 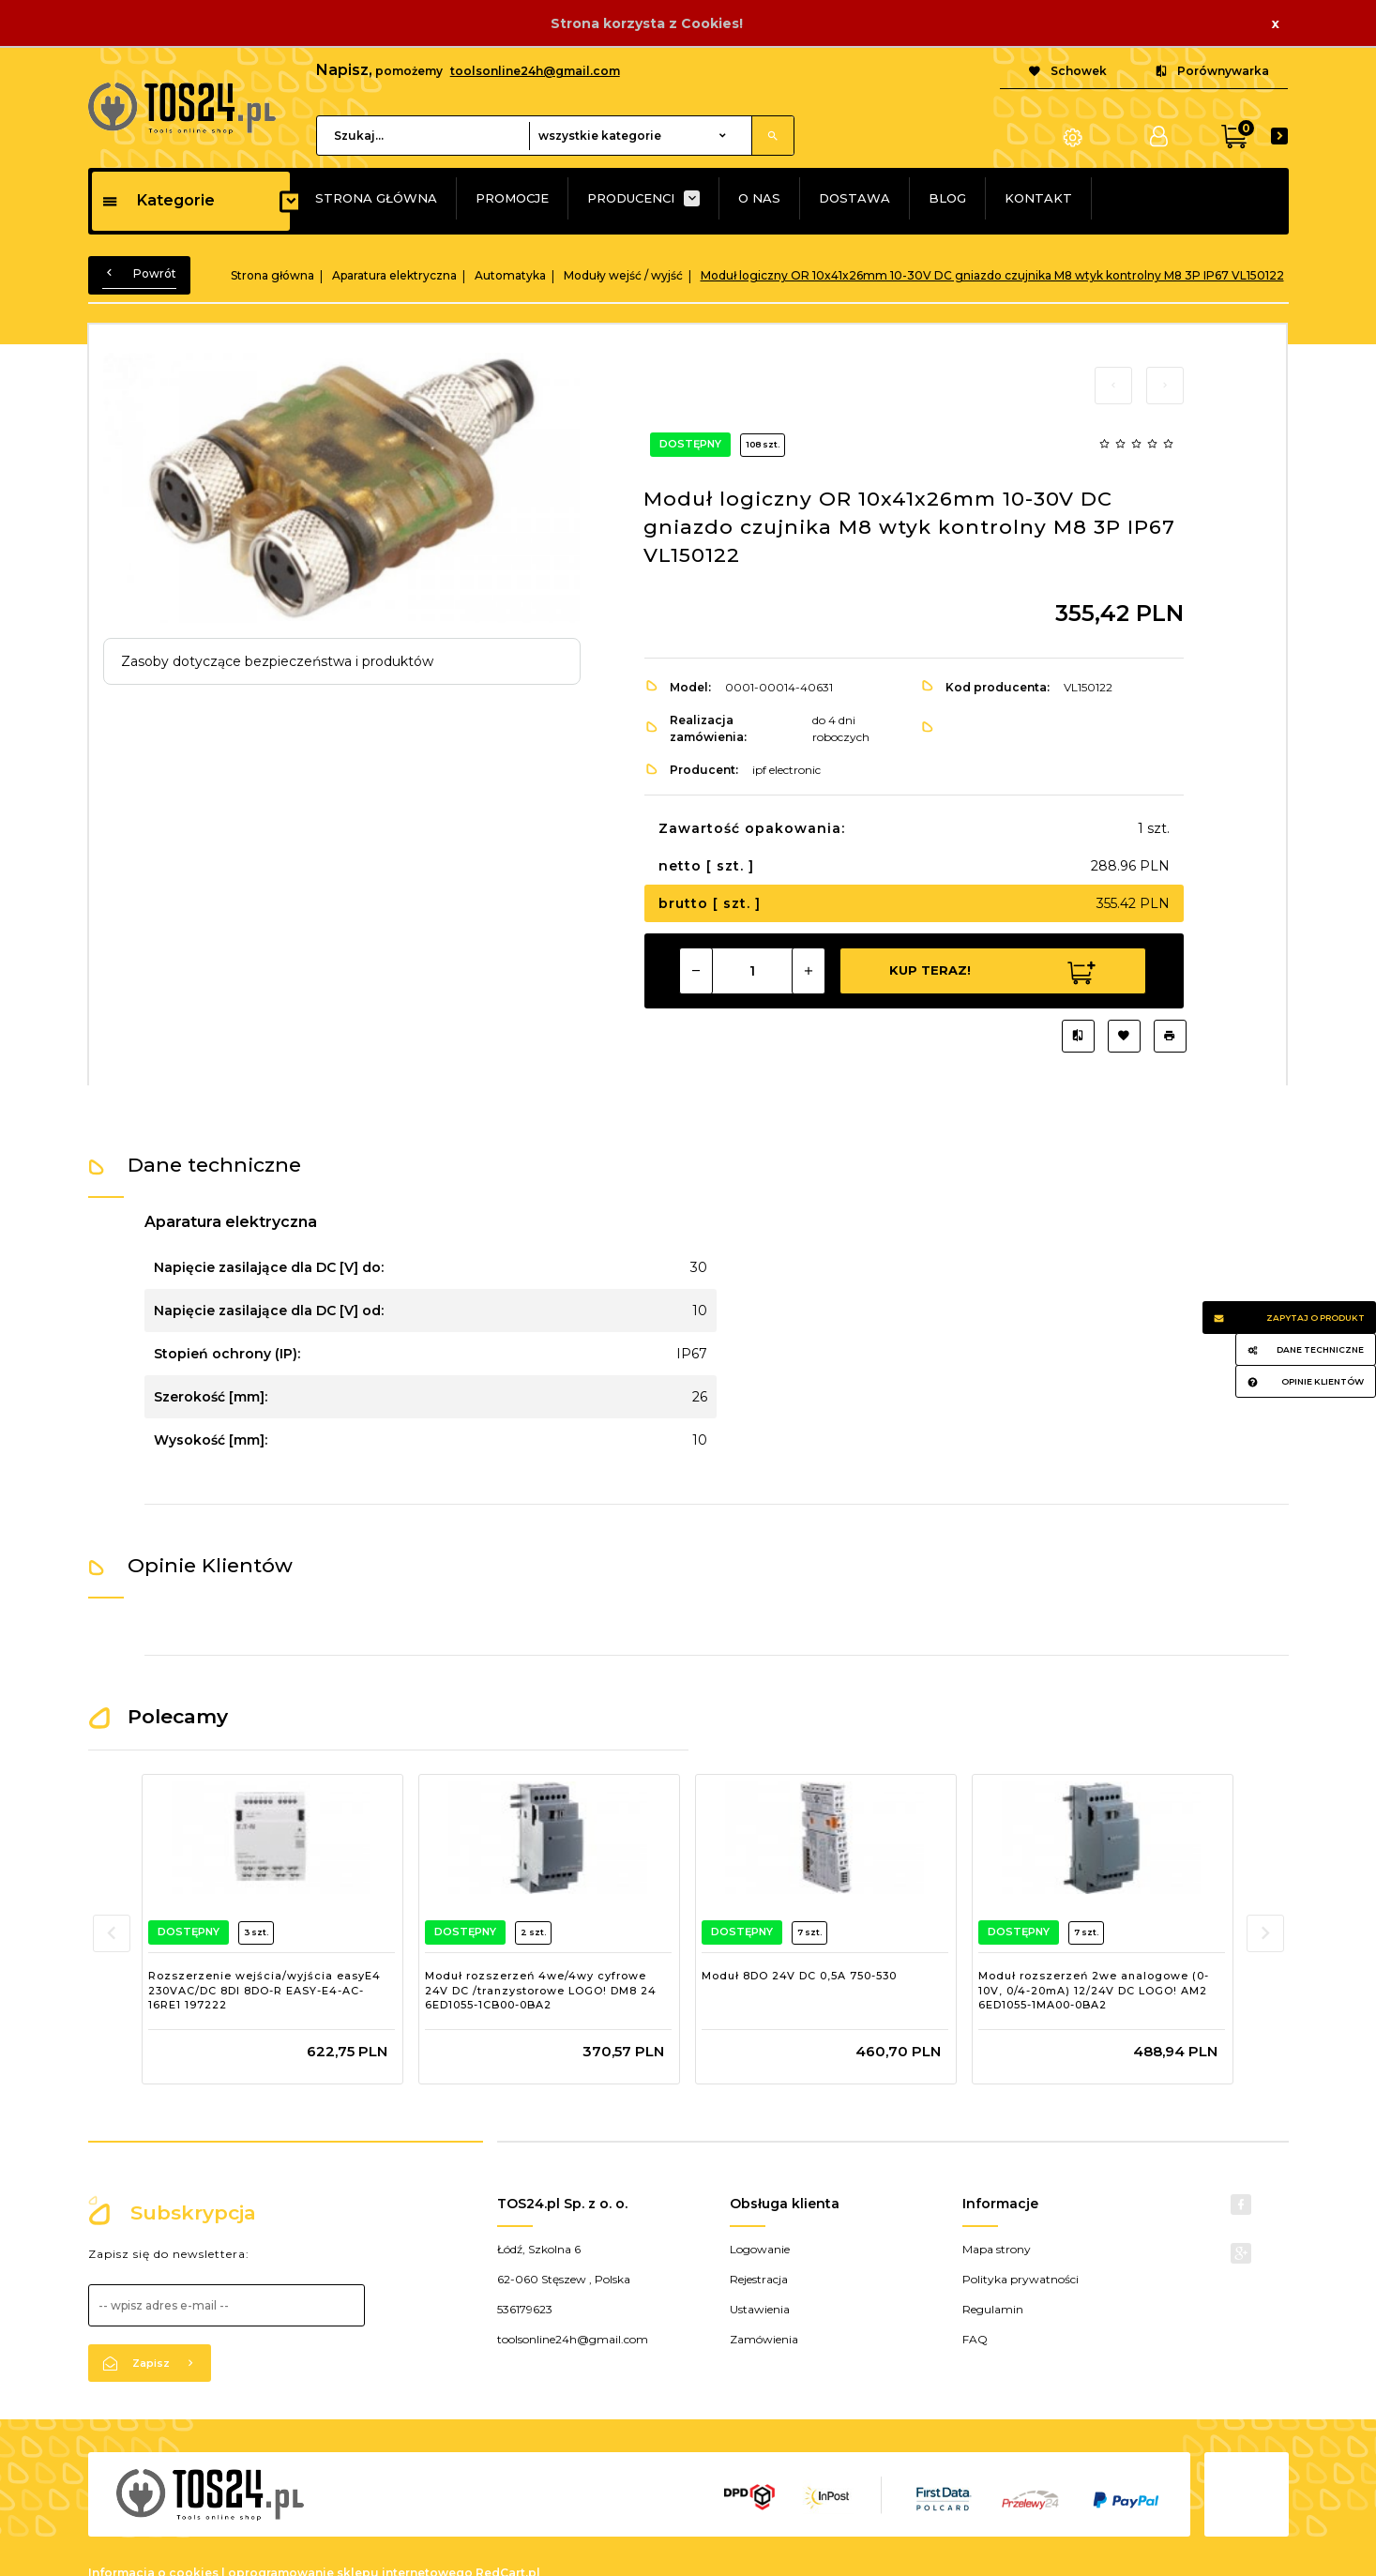 What do you see at coordinates (764, 2339) in the screenshot?
I see `Zamówienia` at bounding box center [764, 2339].